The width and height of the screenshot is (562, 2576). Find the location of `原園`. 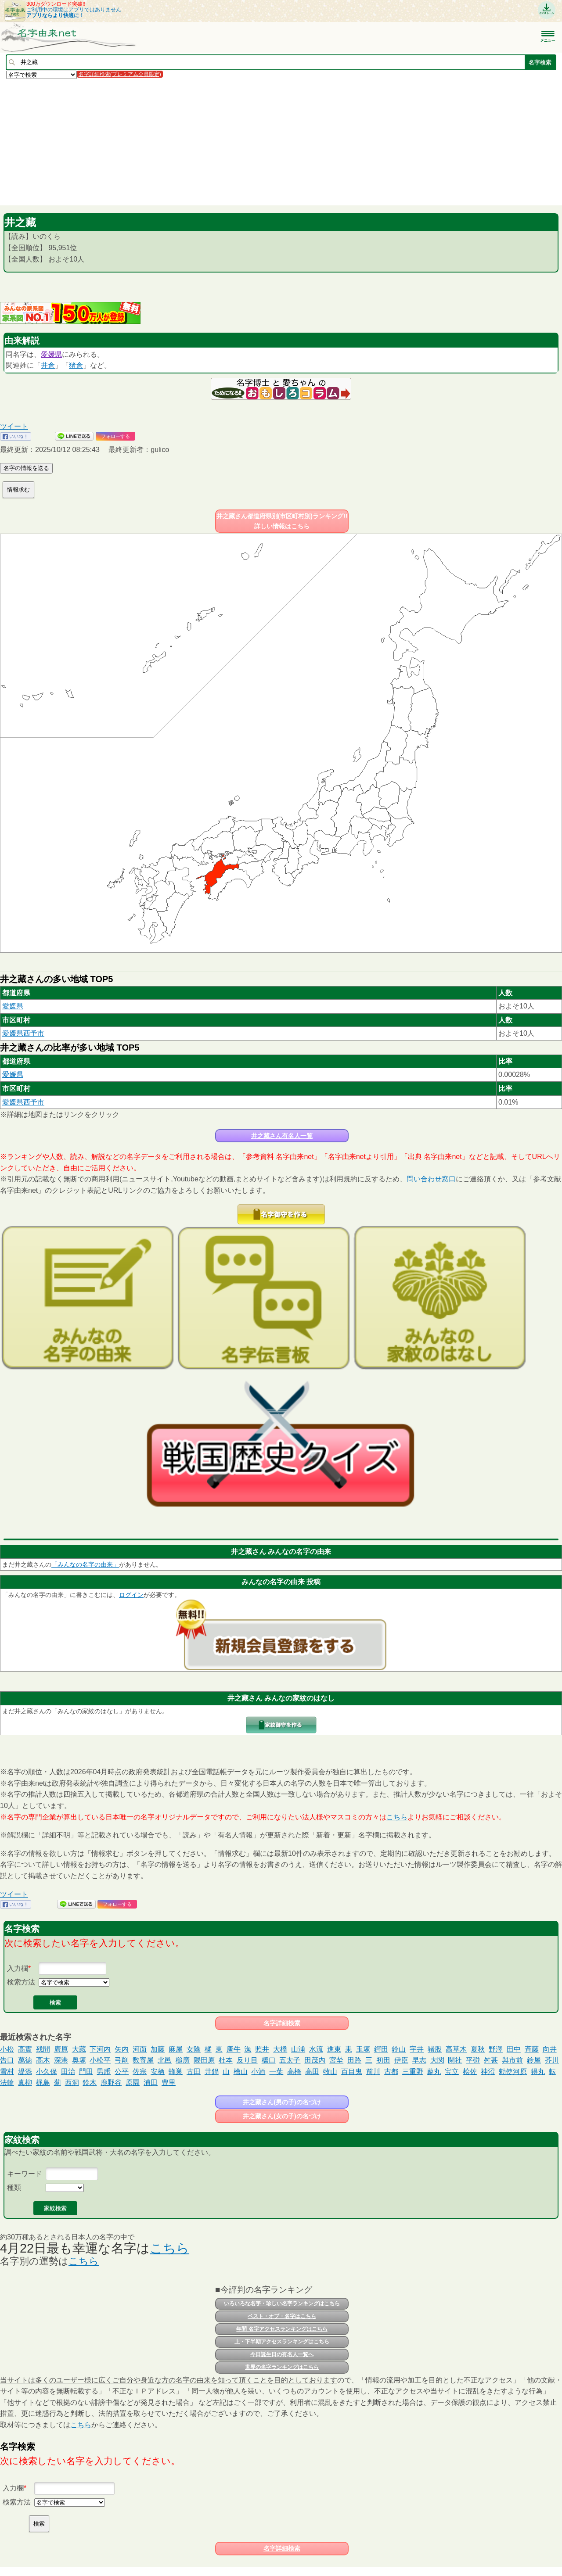

原園 is located at coordinates (133, 2082).